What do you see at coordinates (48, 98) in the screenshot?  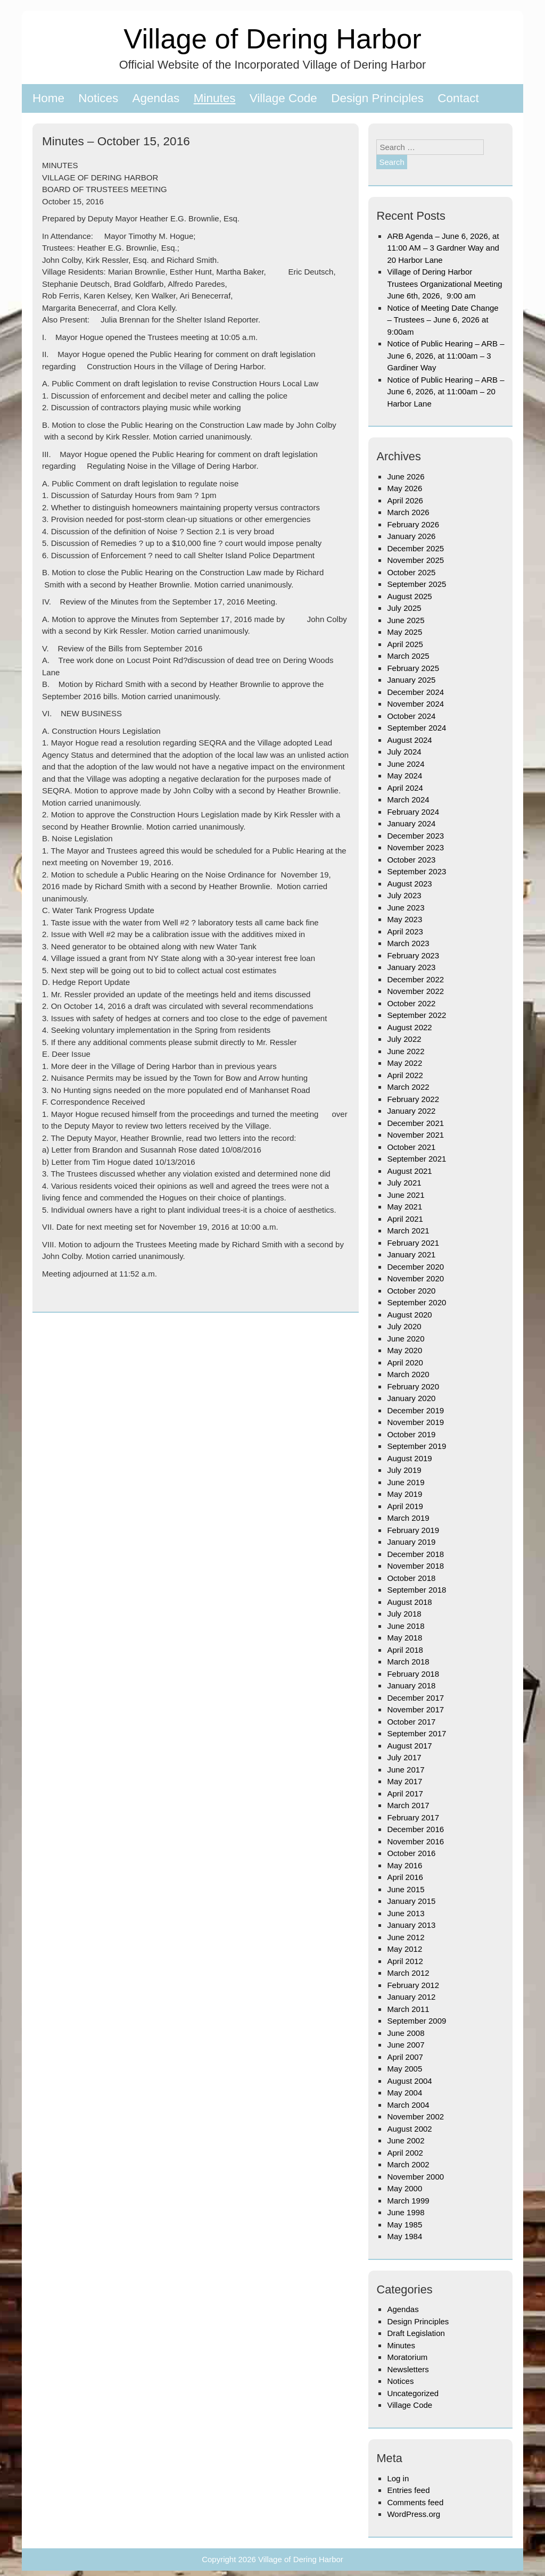 I see `Home` at bounding box center [48, 98].